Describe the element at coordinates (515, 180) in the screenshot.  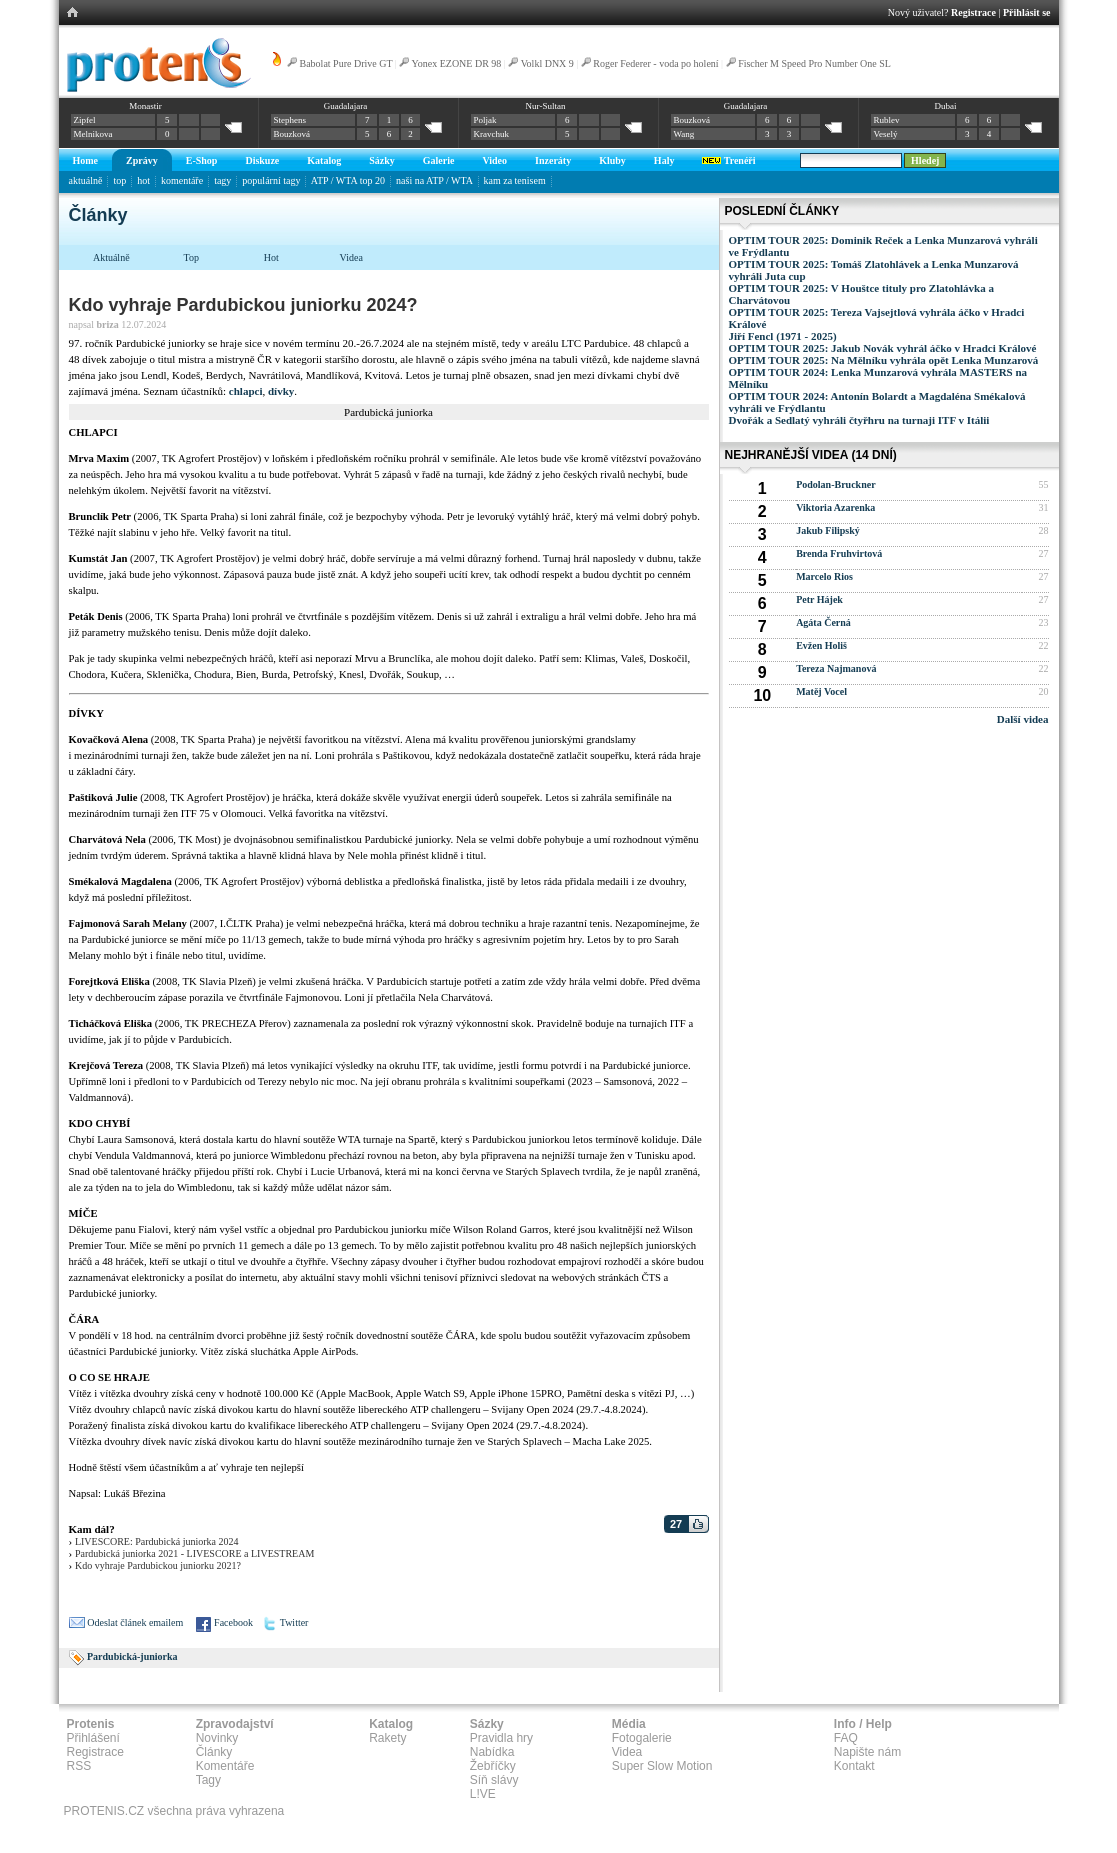
I see `kam za tenisem` at that location.